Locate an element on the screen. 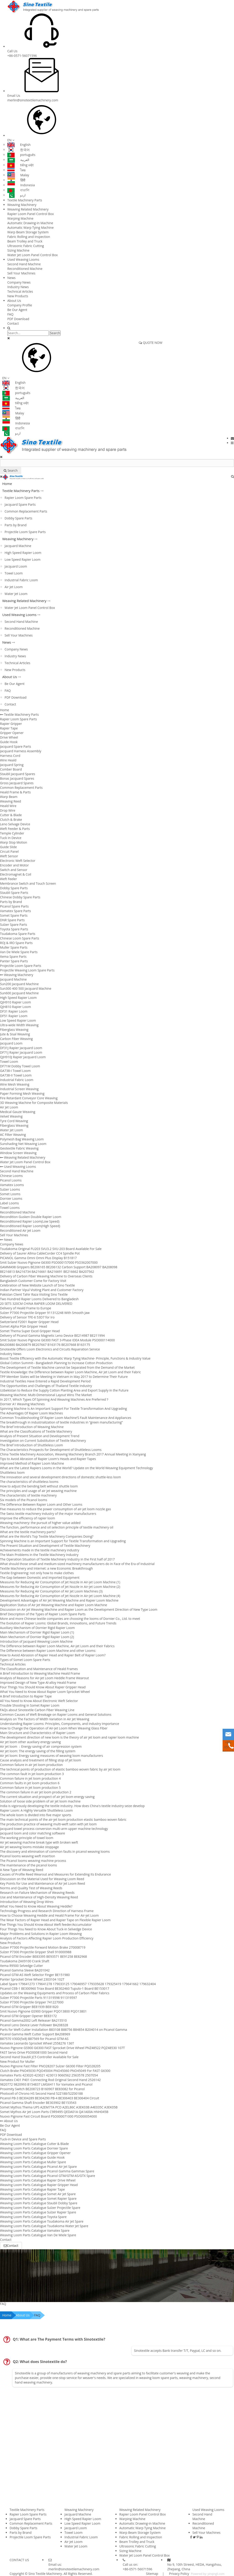 This screenshot has height=2576, width=234. Fabric Rolling and Inspection is located at coordinates (28, 236).